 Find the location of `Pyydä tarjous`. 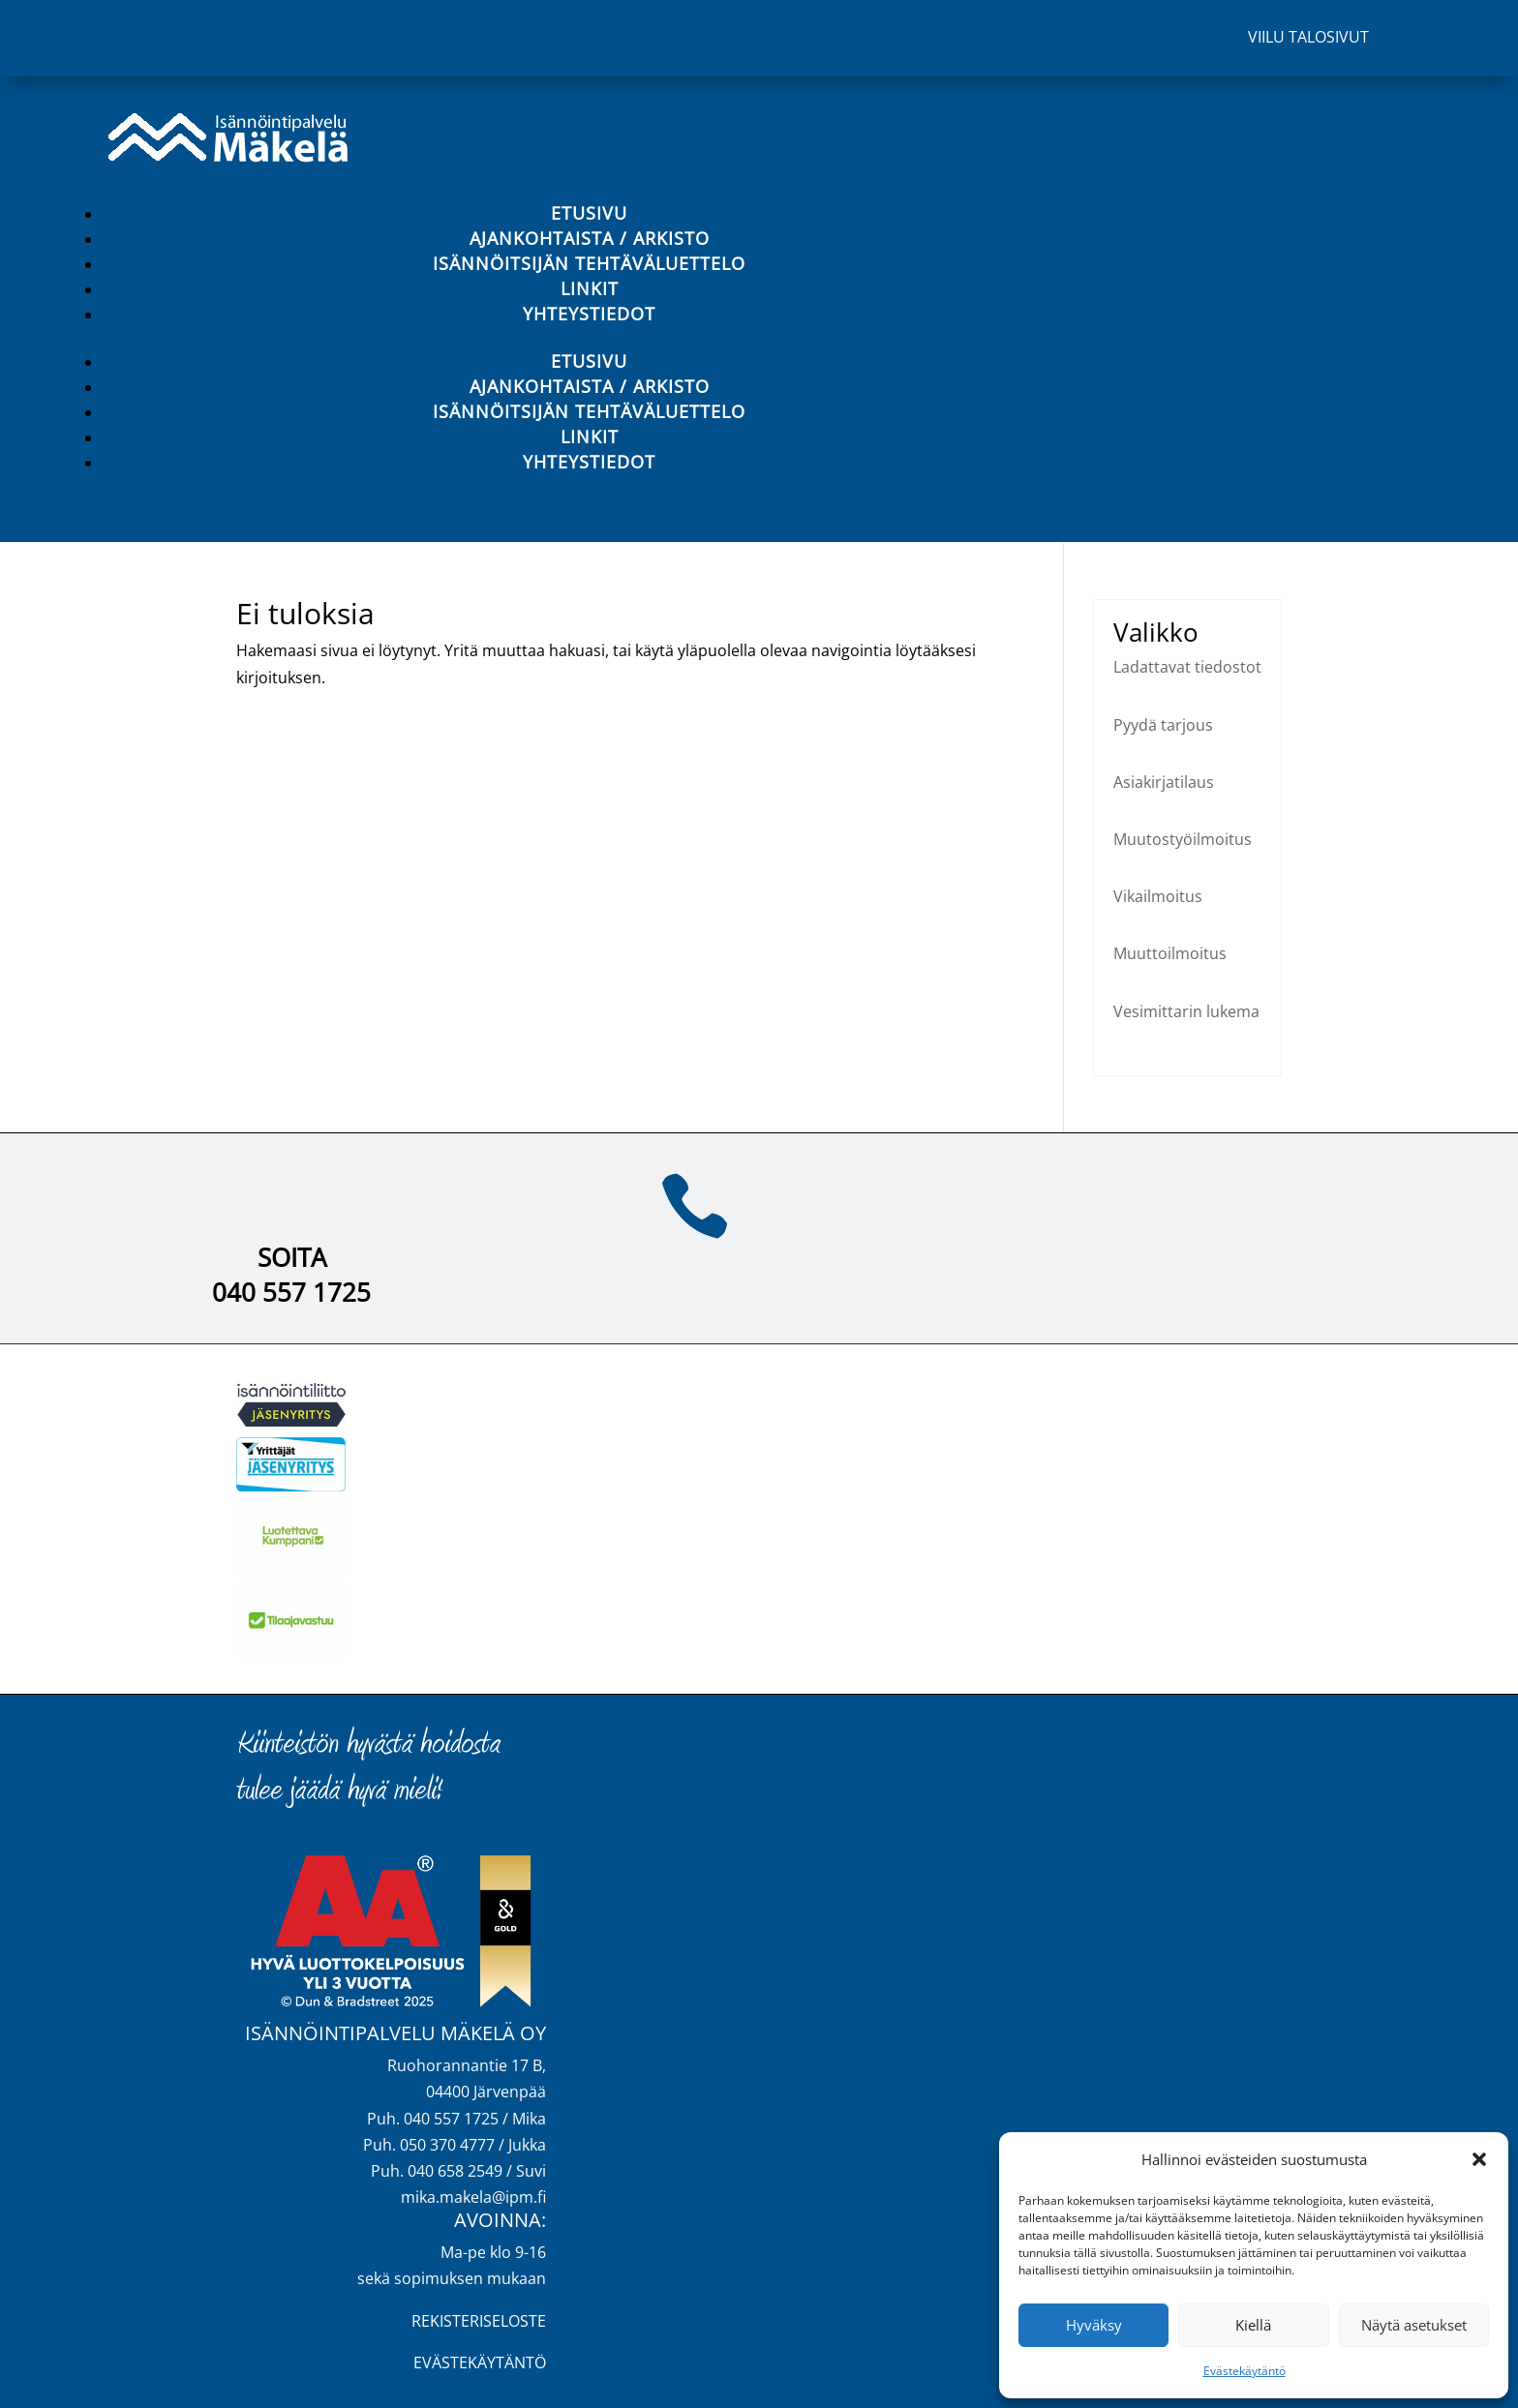

Pyydä tarjous is located at coordinates (1163, 725).